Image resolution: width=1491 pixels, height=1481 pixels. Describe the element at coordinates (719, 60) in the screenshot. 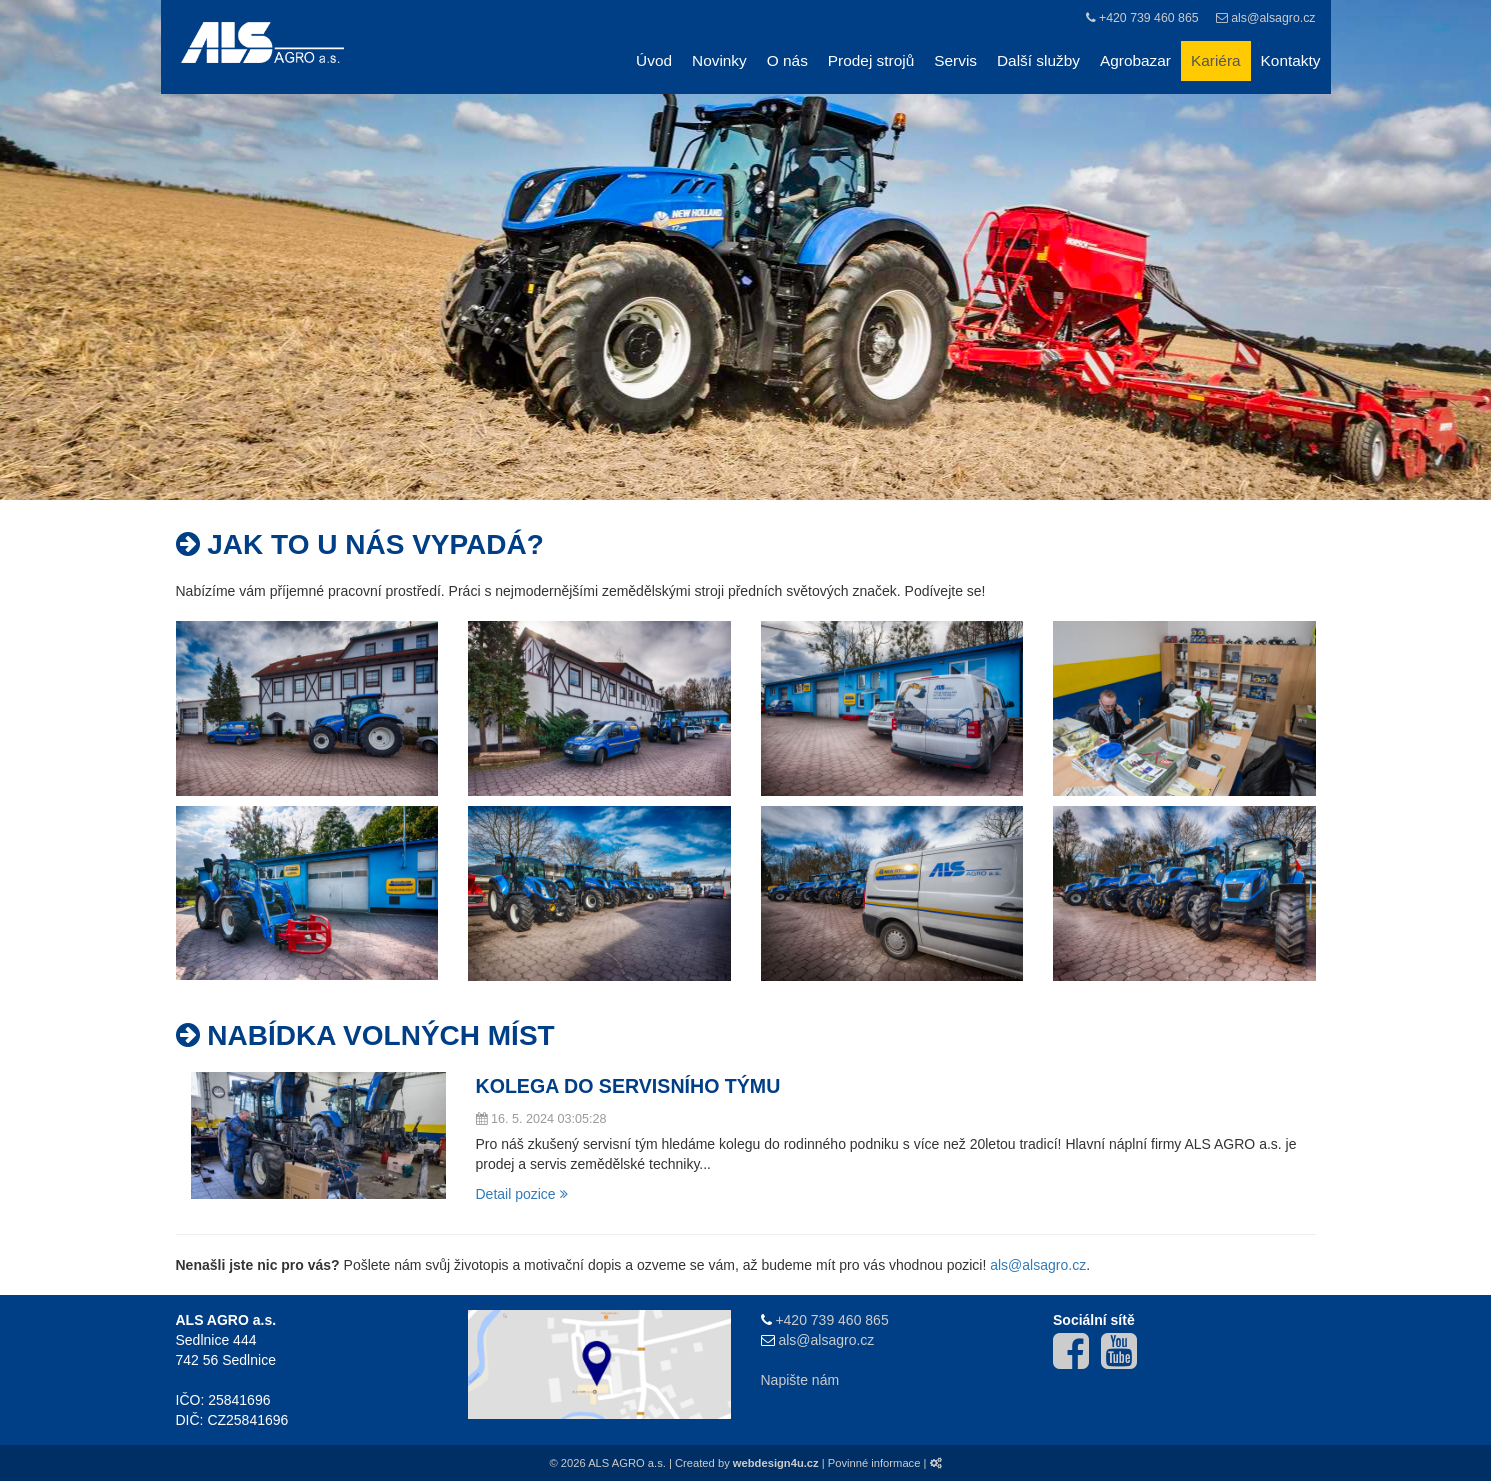

I see `Novinky` at that location.